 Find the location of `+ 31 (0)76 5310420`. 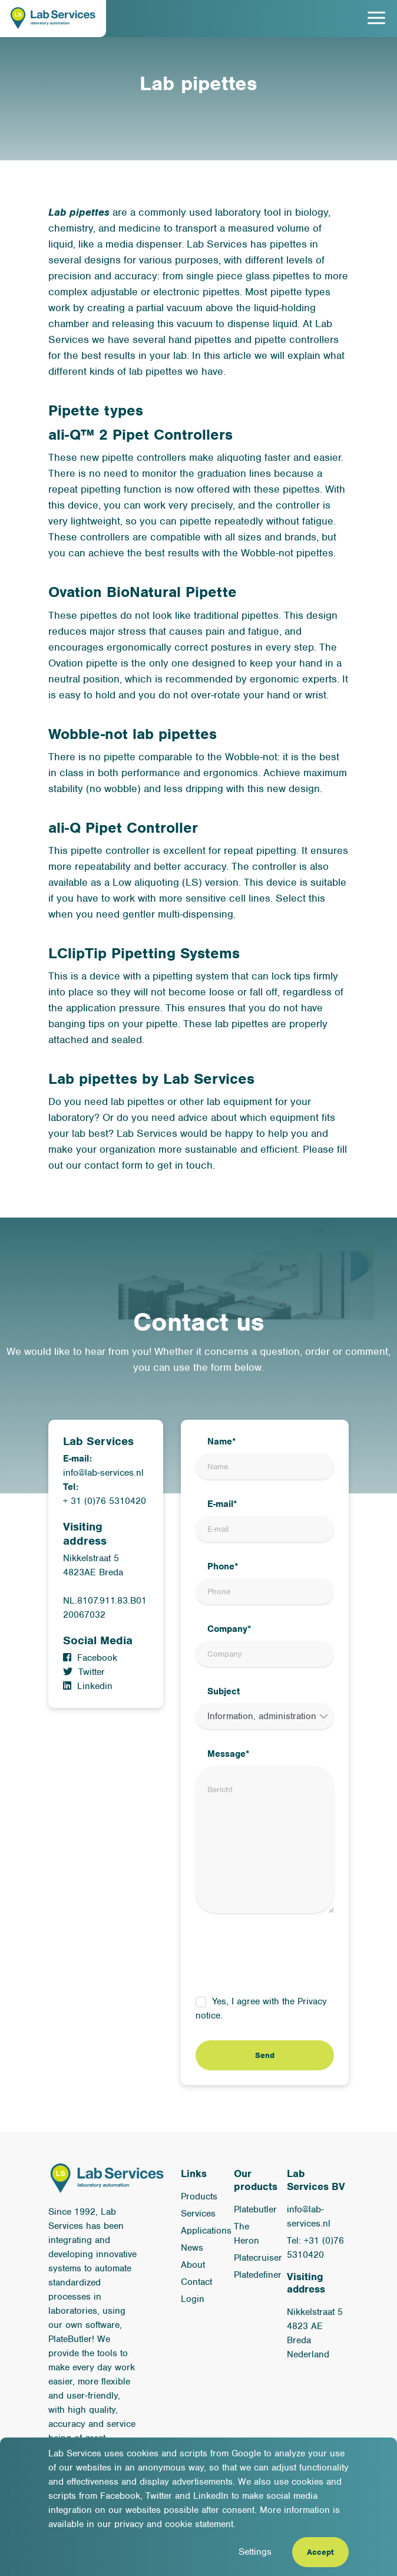

+ 31 (0)76 5310420 is located at coordinates (104, 1501).